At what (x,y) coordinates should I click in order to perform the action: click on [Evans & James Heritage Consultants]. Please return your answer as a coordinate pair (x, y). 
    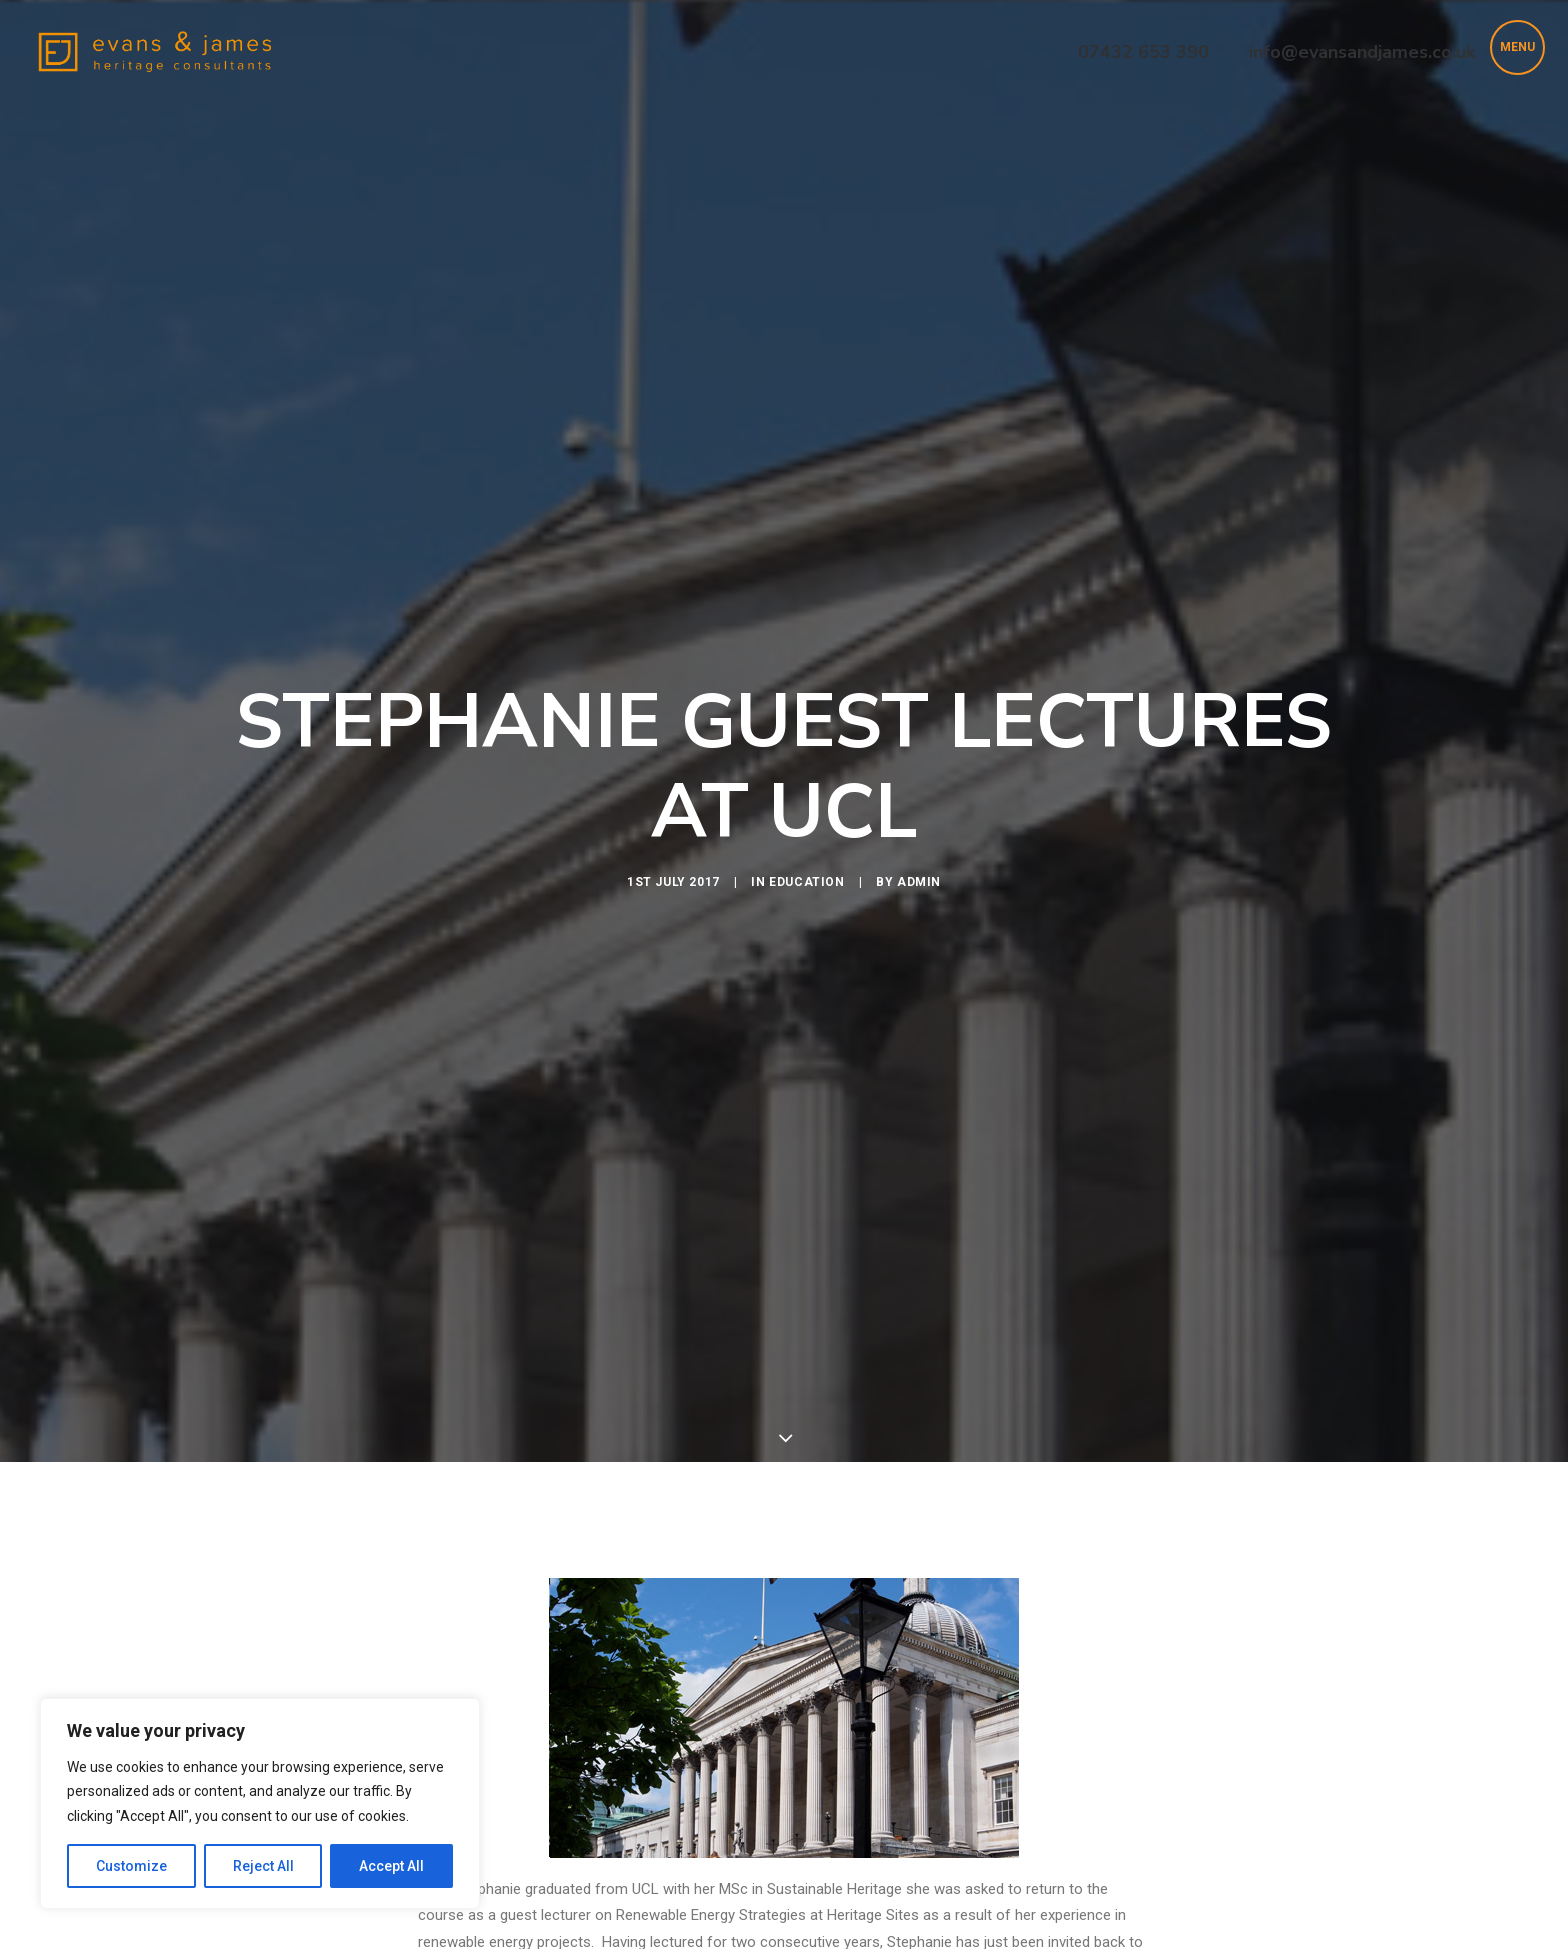
    Looking at the image, I should click on (155, 52).